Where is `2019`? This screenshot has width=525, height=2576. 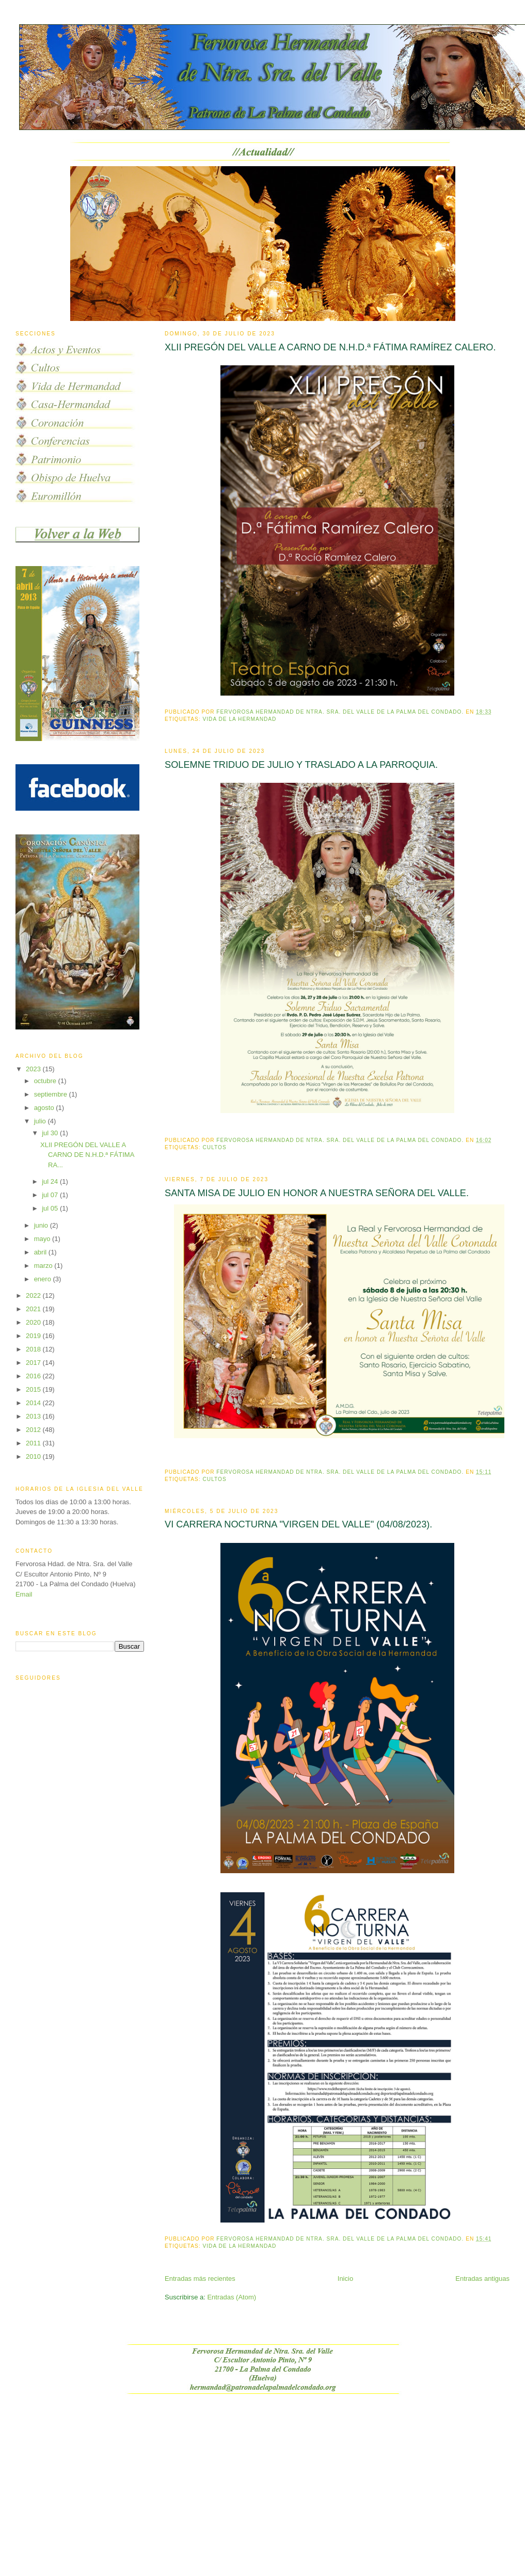
2019 is located at coordinates (34, 1336).